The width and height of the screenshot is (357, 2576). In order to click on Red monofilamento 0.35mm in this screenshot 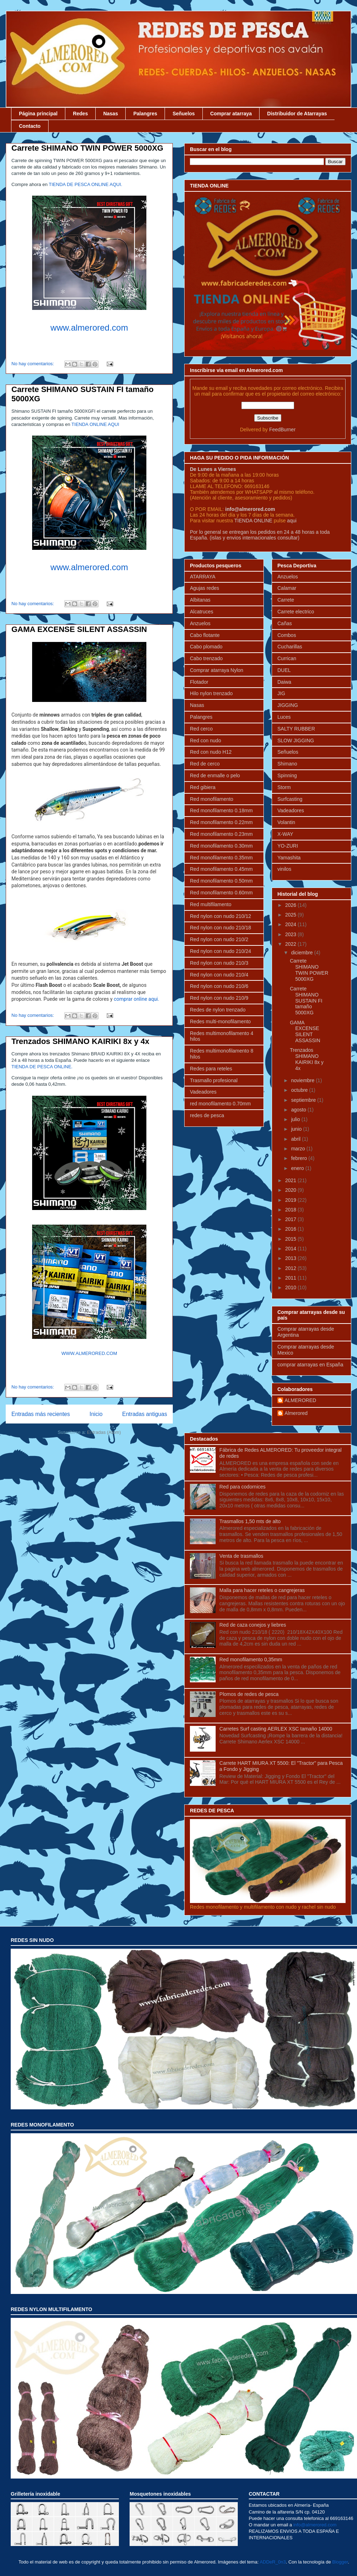, I will do `click(221, 857)`.